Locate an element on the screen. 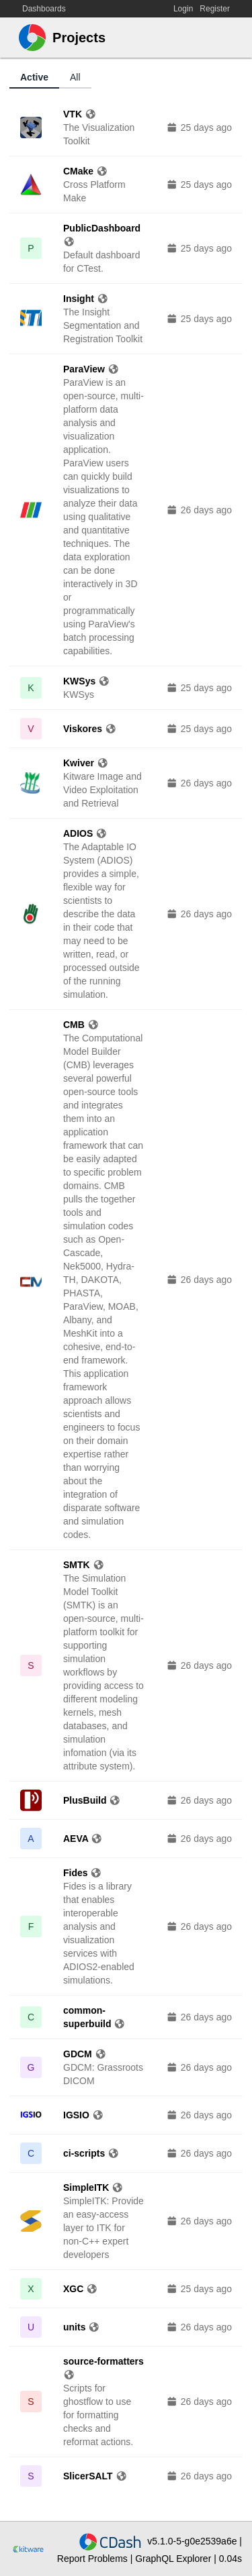 The image size is (252, 2576). Report Problems is located at coordinates (92, 2558).